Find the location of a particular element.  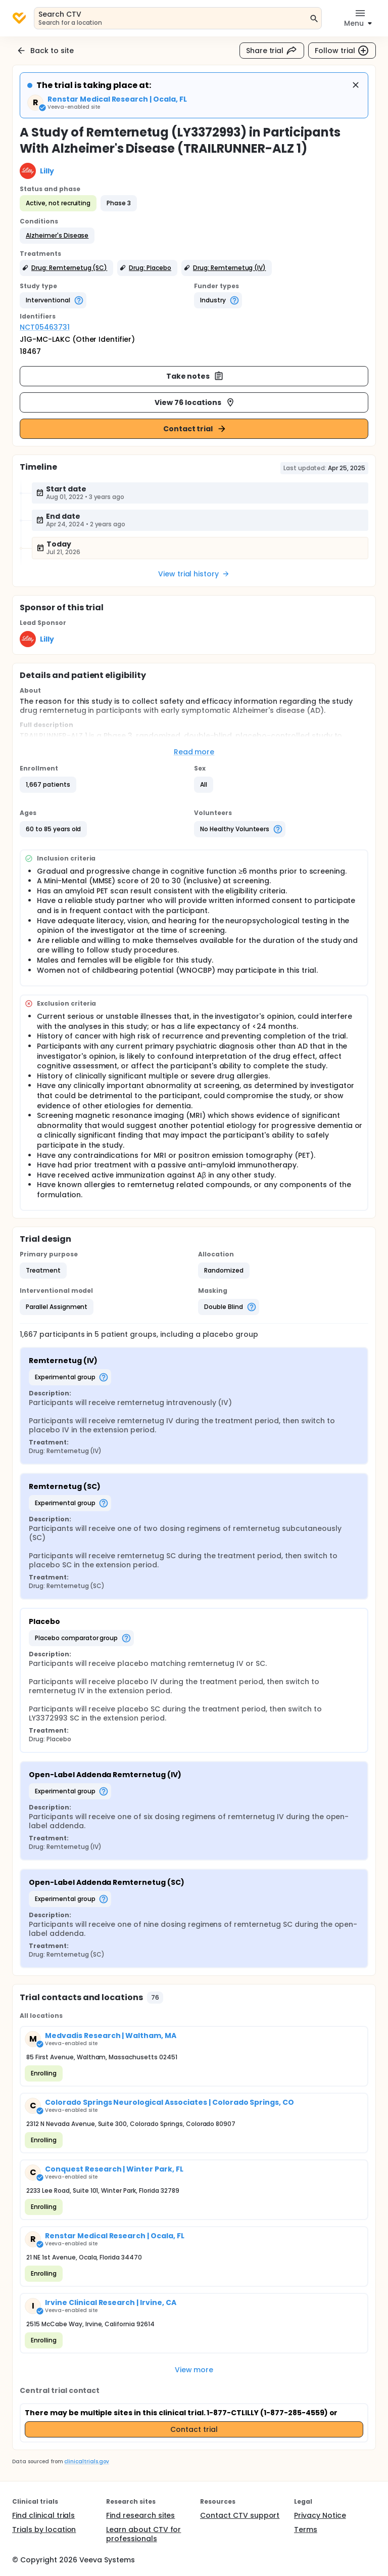

NCT05463731 is located at coordinates (45, 327).